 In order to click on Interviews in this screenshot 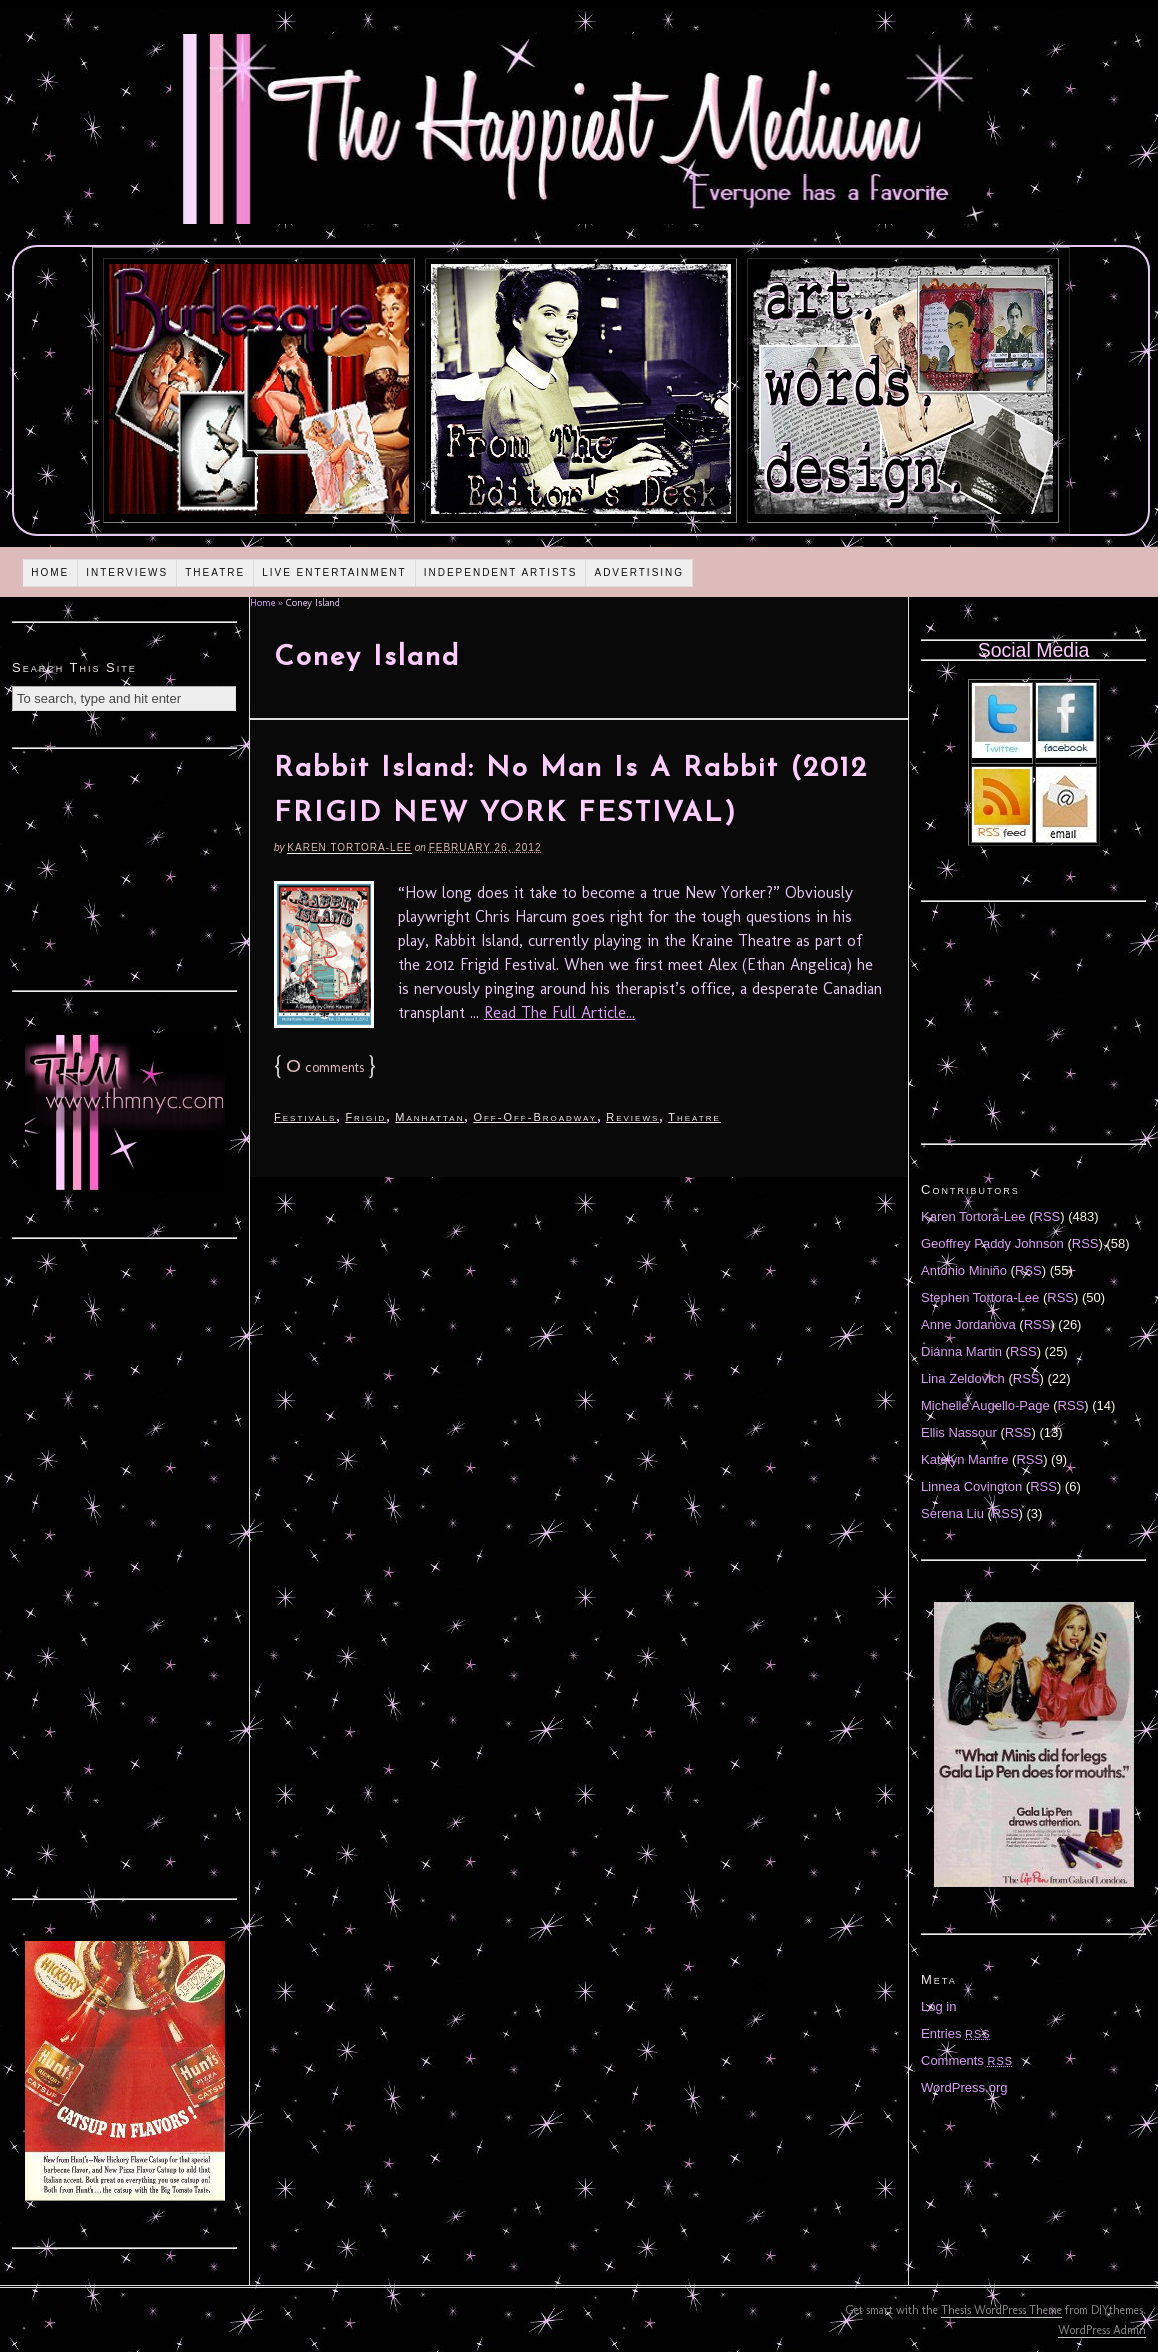, I will do `click(127, 572)`.